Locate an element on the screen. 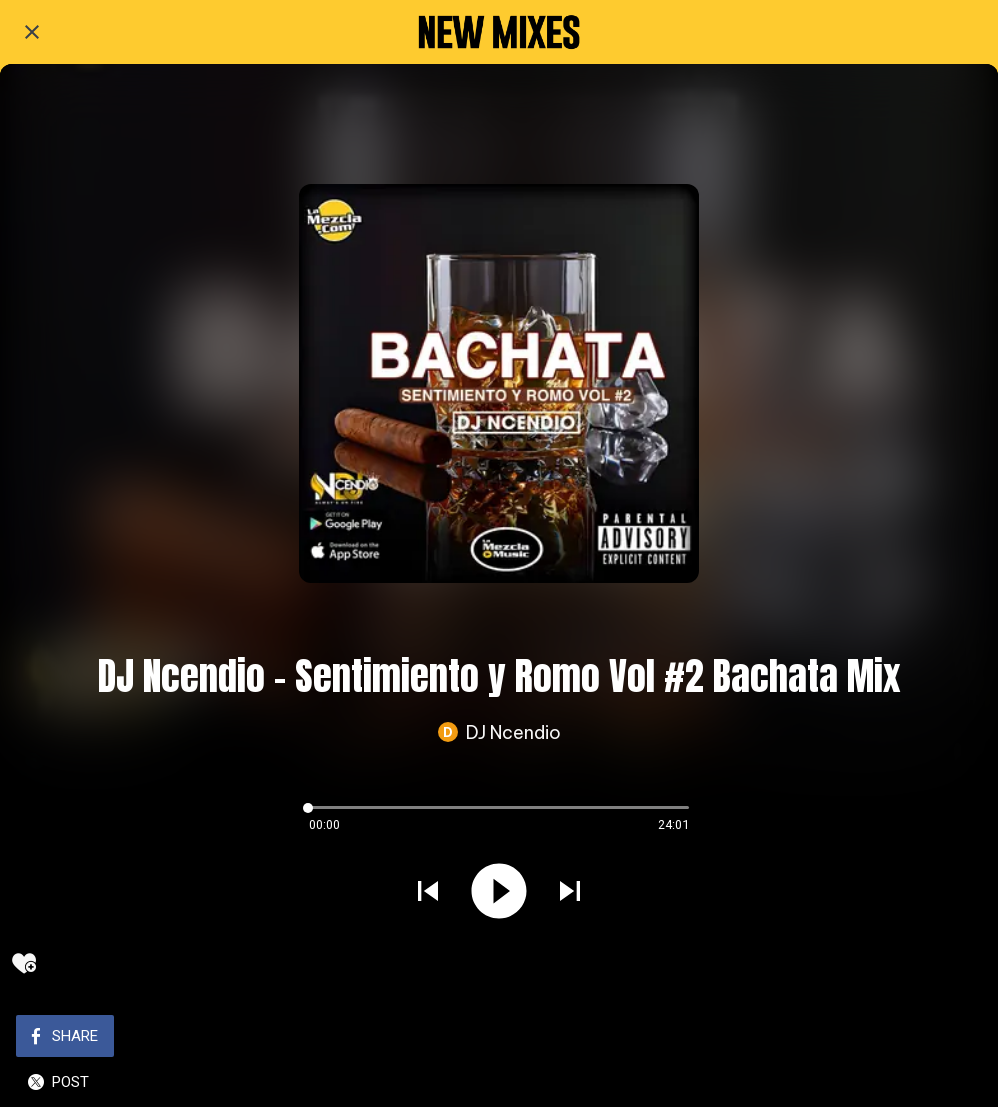  [Close] is located at coordinates (32, 32).